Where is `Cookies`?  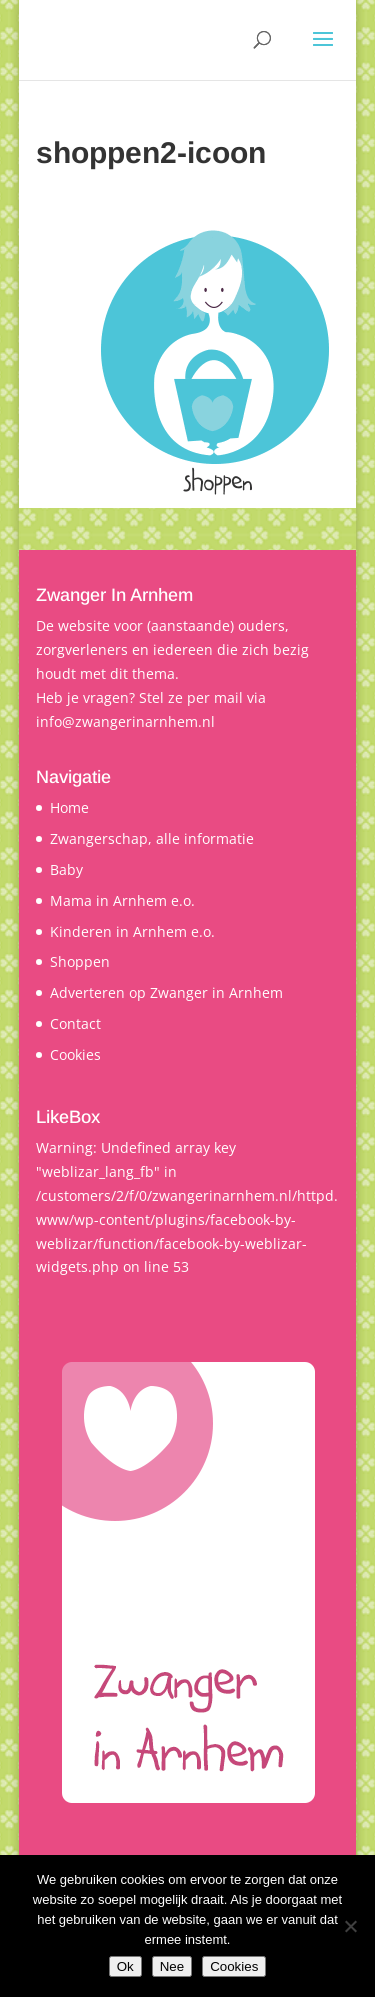
Cookies is located at coordinates (75, 1054).